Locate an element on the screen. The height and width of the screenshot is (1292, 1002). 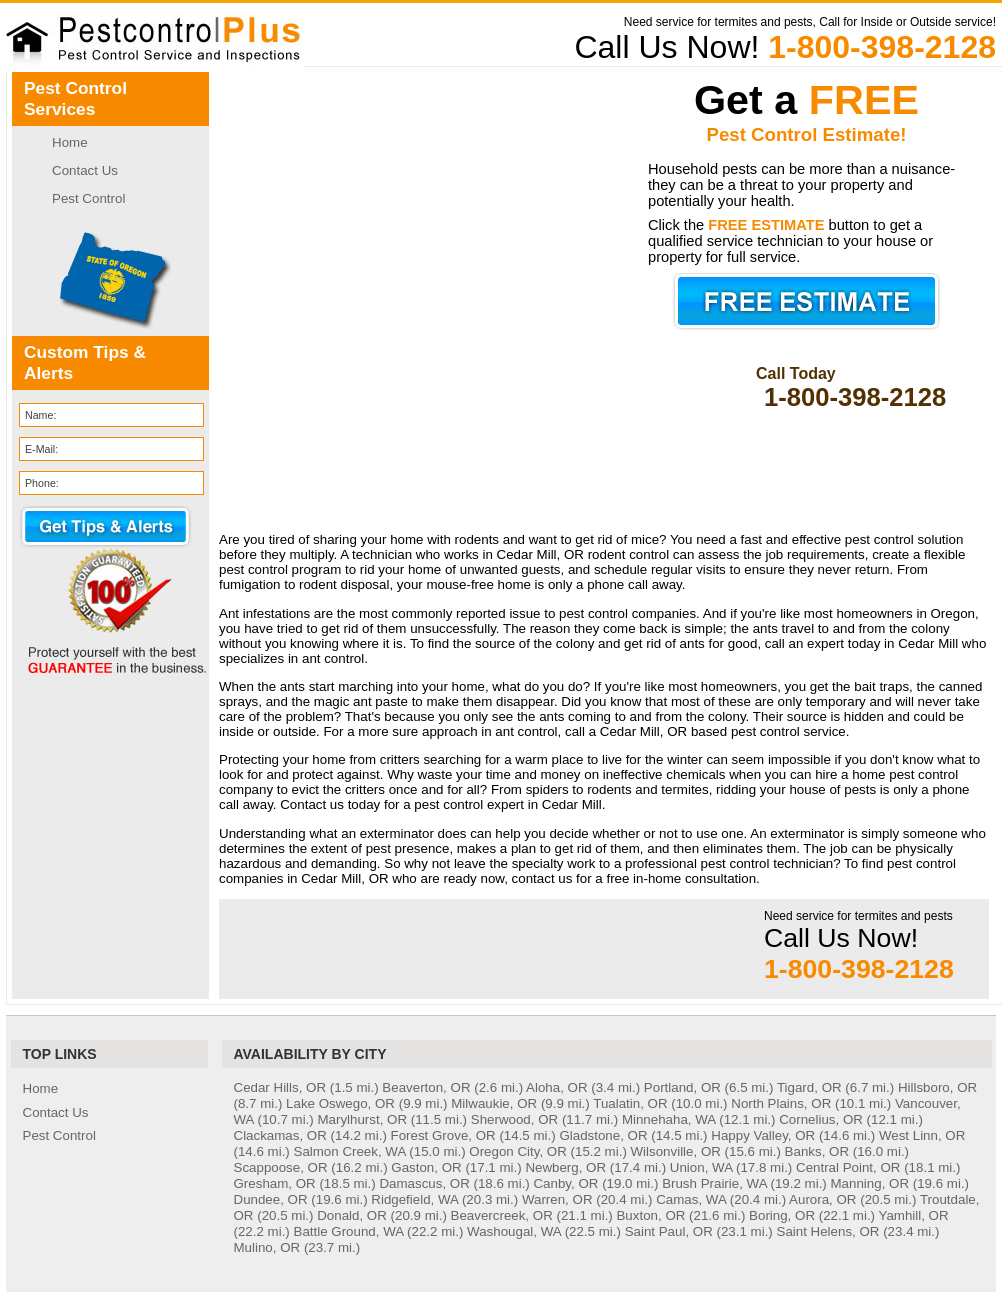
Wilsonville, OR is located at coordinates (676, 1151).